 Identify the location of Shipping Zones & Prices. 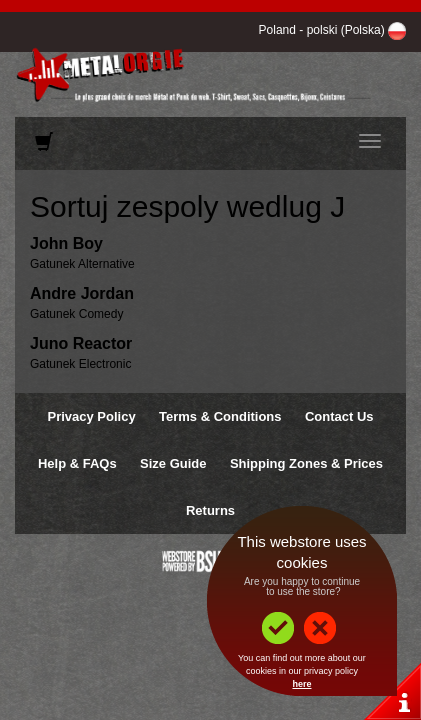
(306, 463).